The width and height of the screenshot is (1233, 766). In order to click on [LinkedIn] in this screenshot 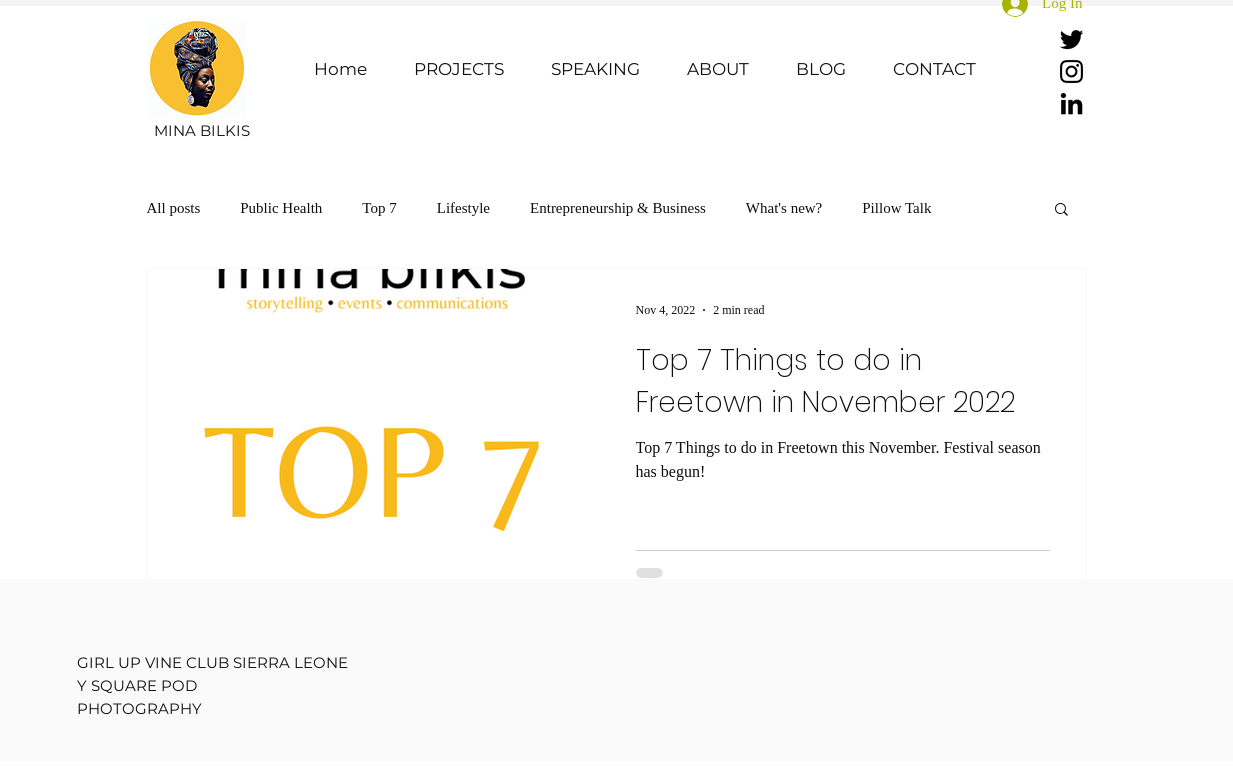, I will do `click(1071, 103)`.